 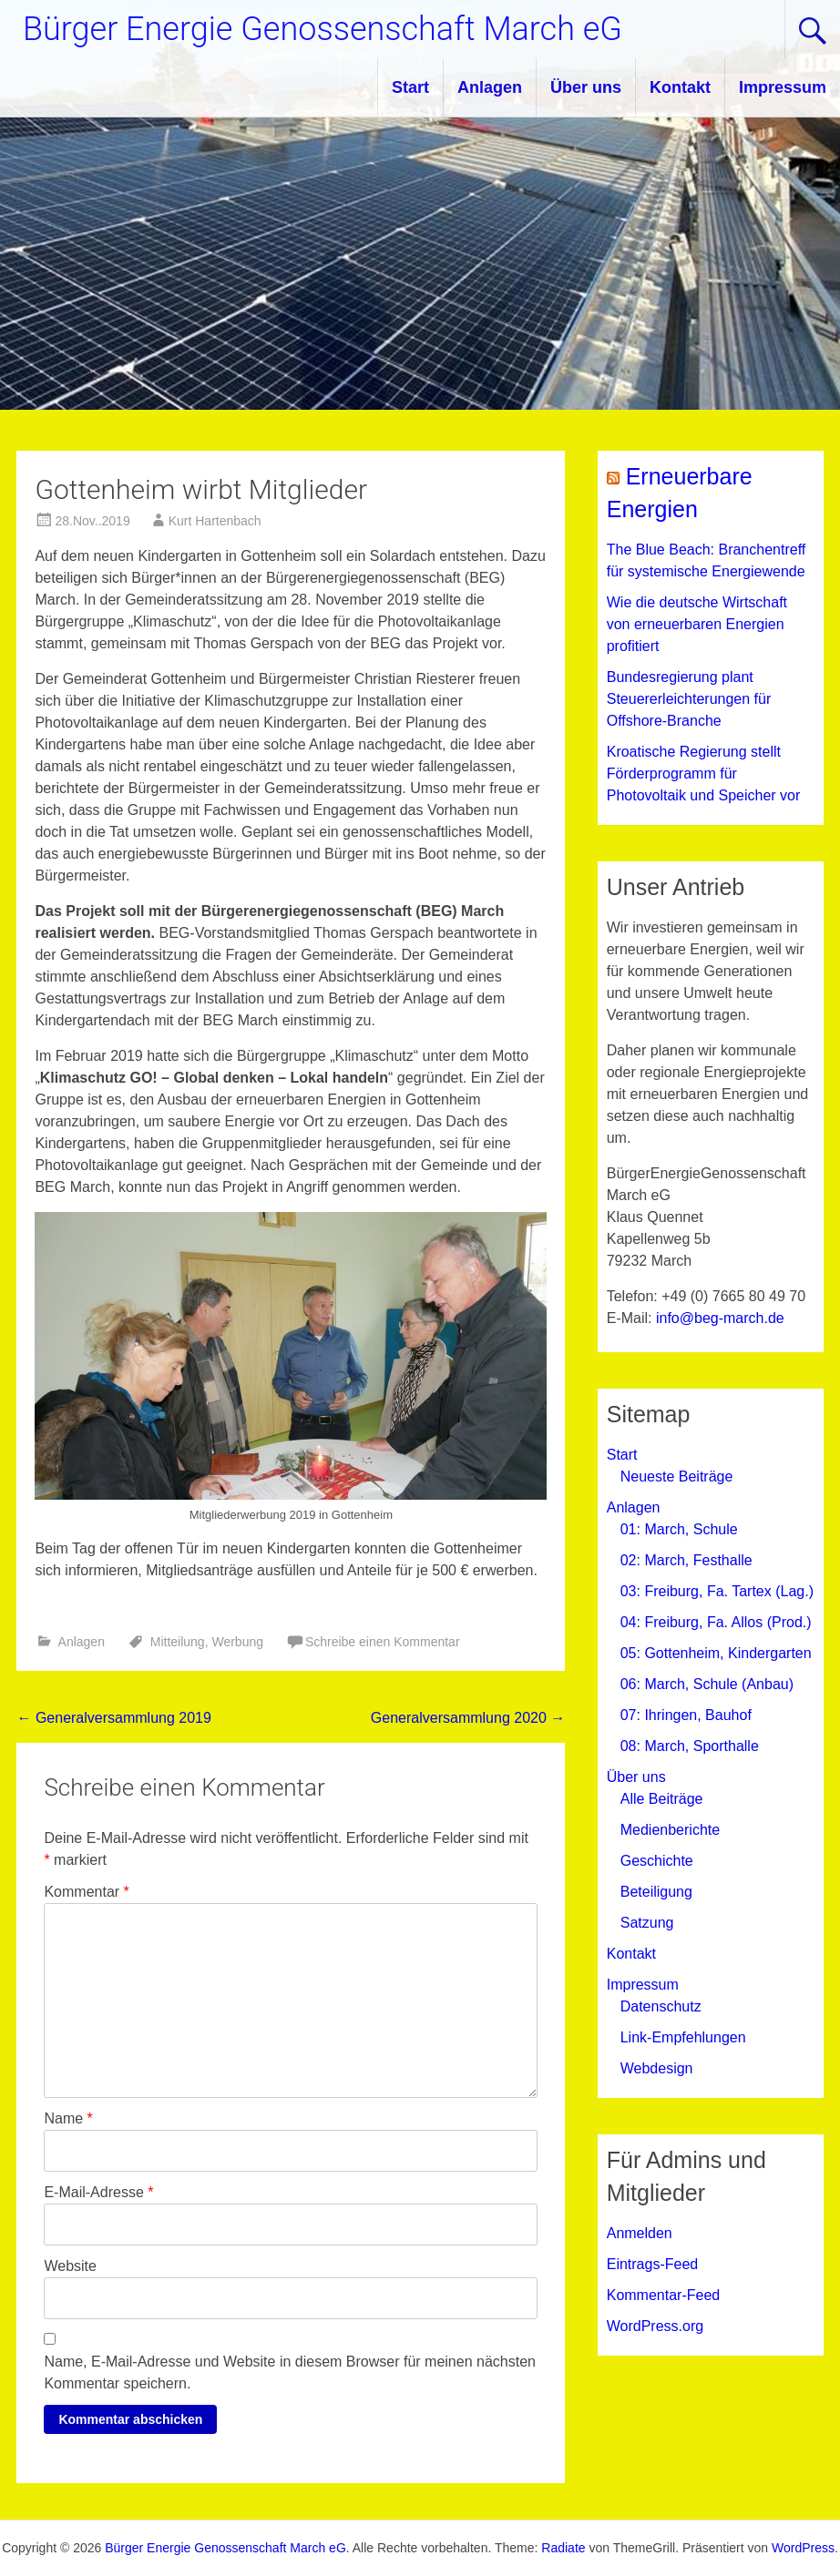 I want to click on Medienberichte, so click(x=670, y=1830).